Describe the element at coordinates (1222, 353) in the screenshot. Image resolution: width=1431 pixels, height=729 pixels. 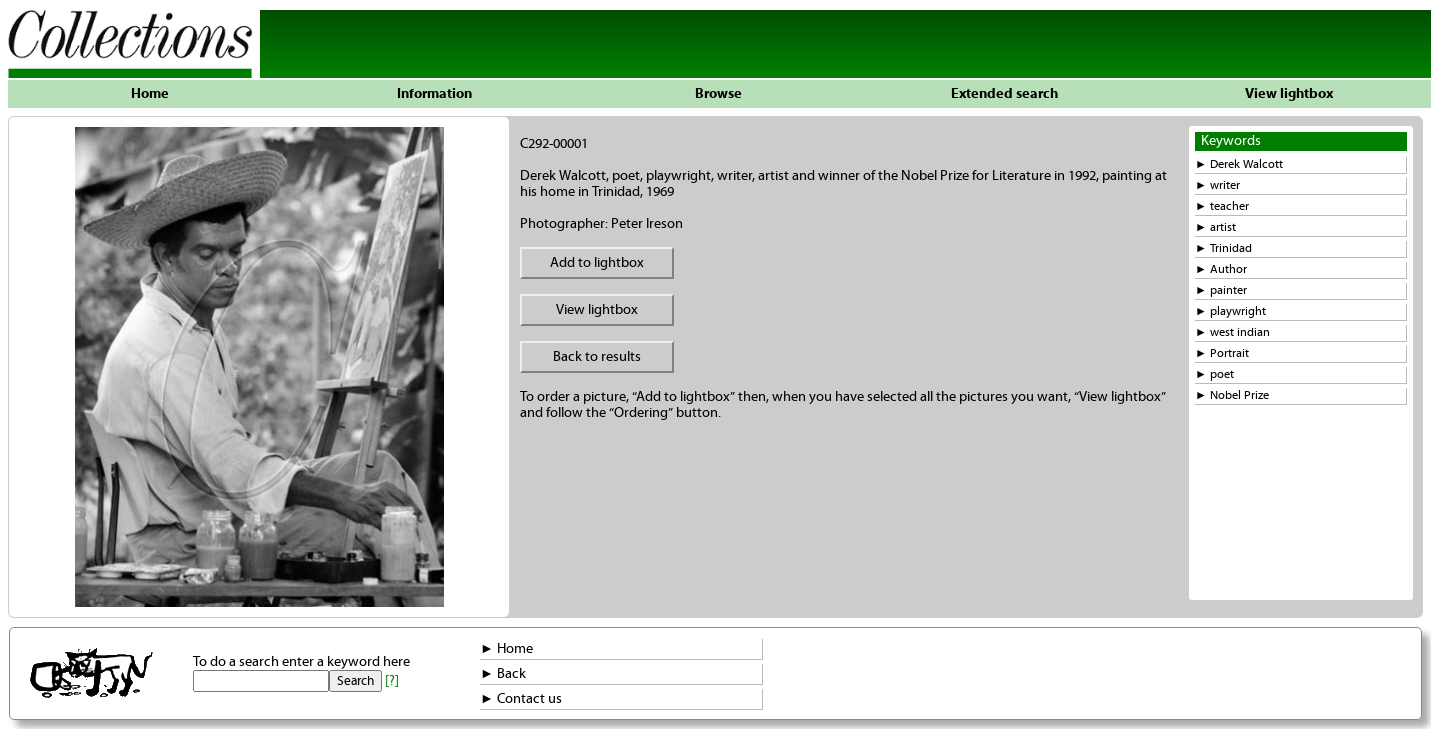
I see `► Portrait` at that location.